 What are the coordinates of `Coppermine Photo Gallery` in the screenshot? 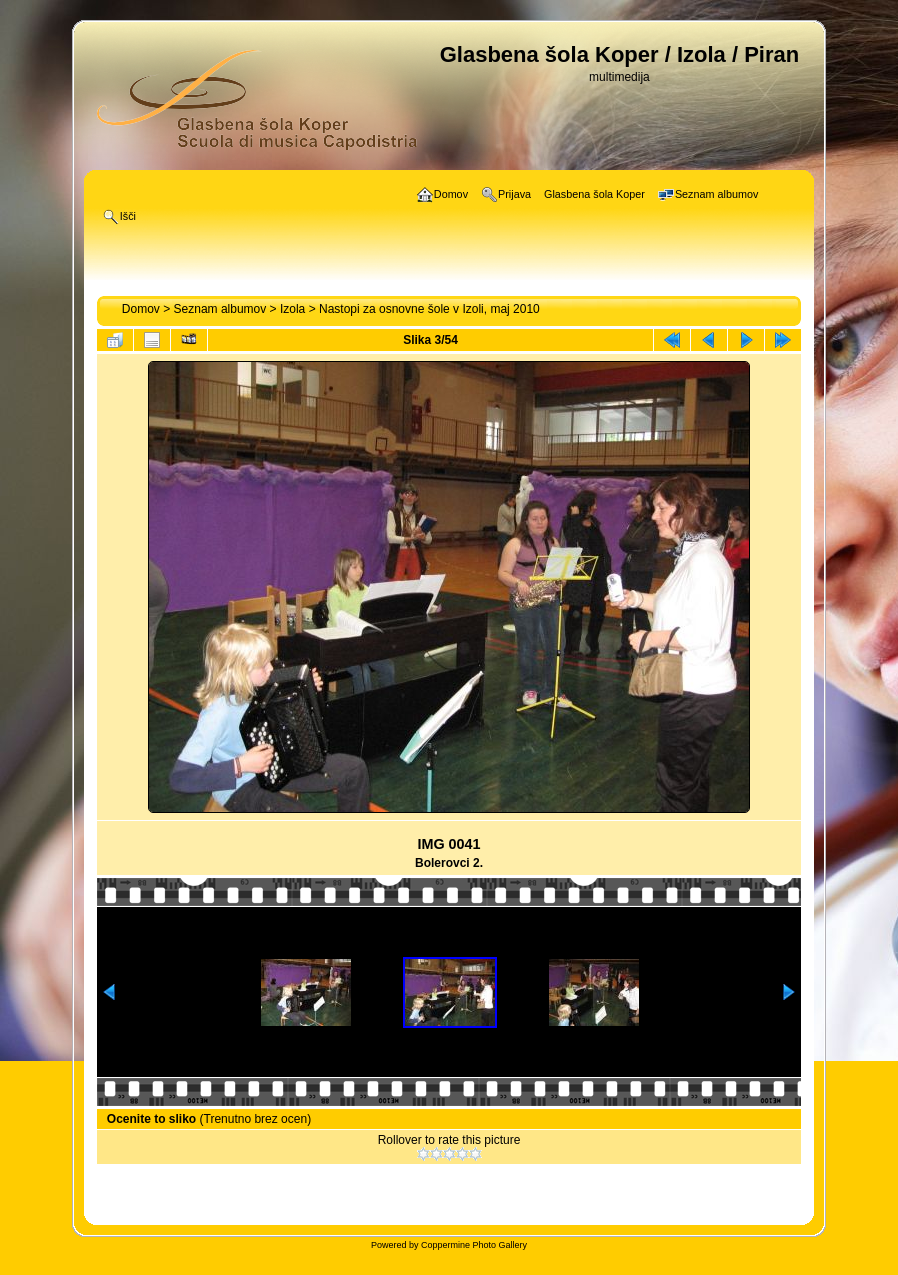 It's located at (474, 1245).